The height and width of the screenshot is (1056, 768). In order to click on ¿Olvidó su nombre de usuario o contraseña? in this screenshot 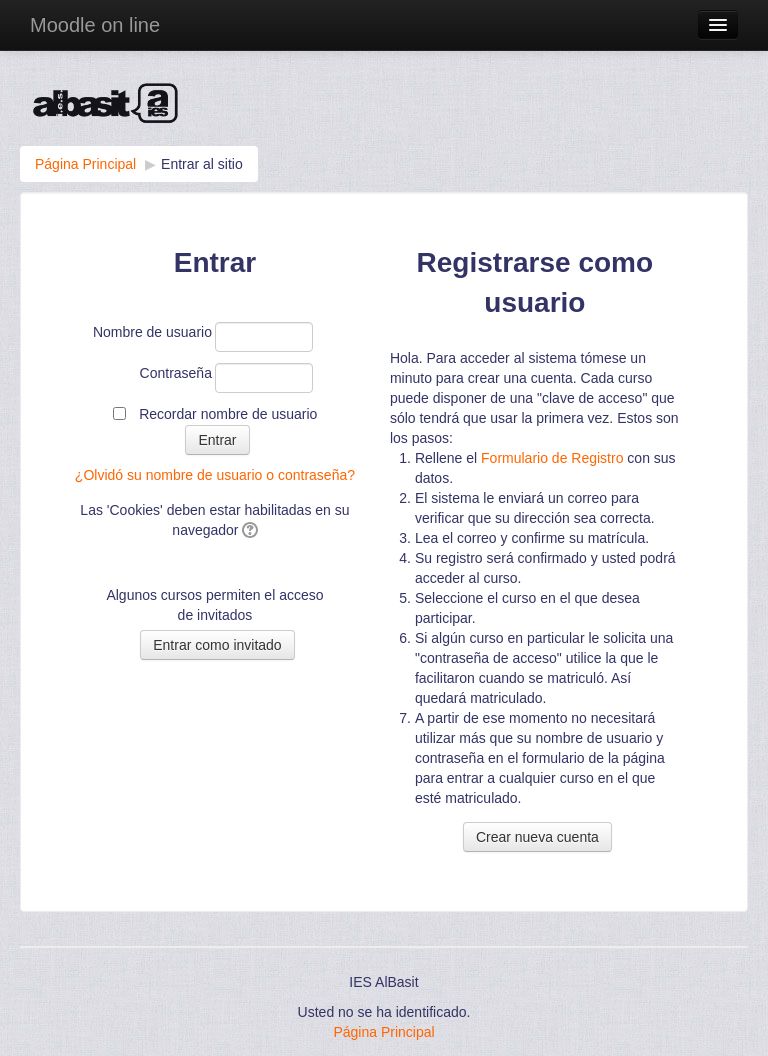, I will do `click(215, 475)`.